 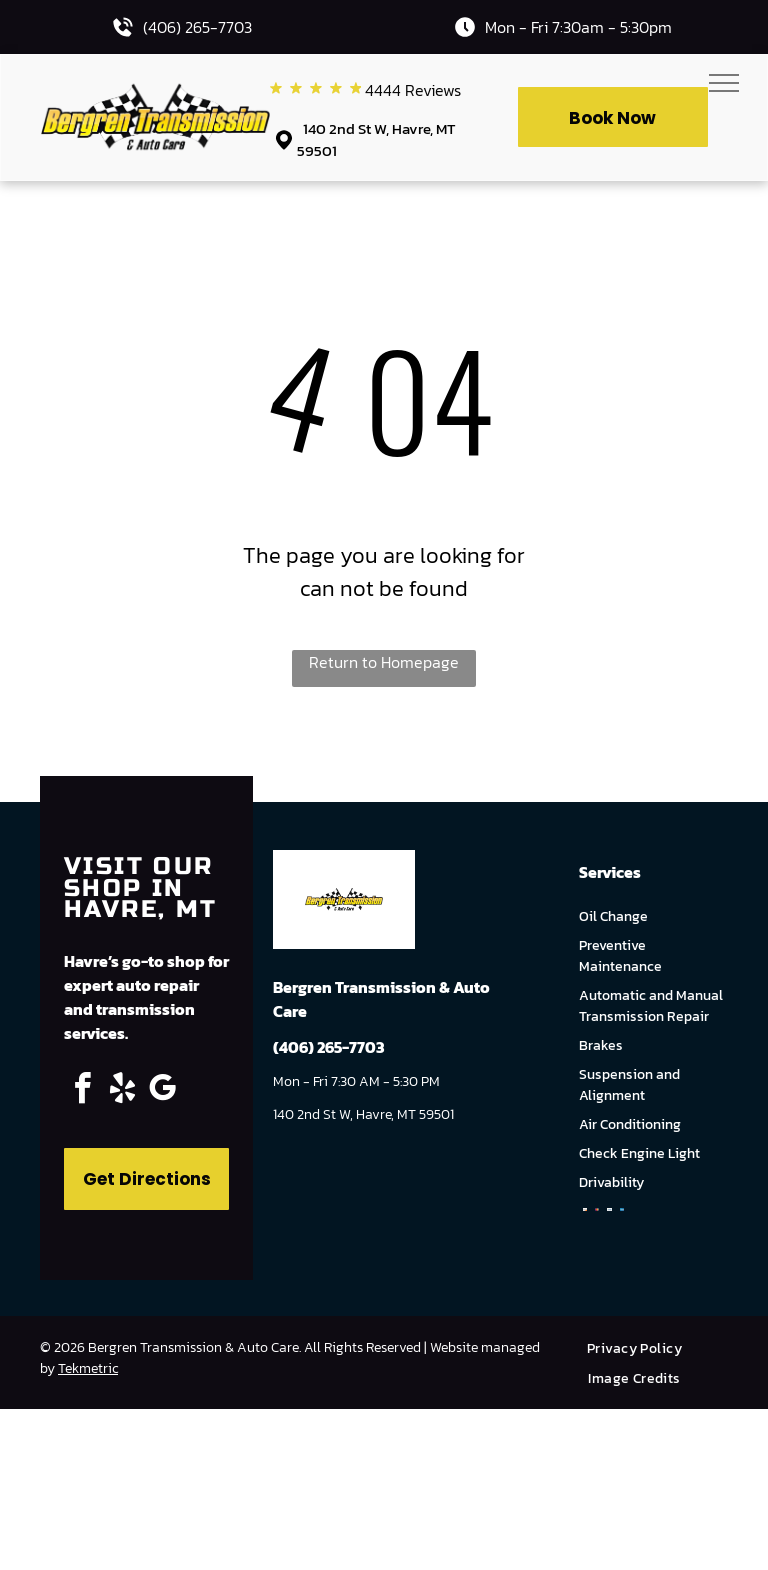 What do you see at coordinates (642, 1348) in the screenshot?
I see `[menuitem]` at bounding box center [642, 1348].